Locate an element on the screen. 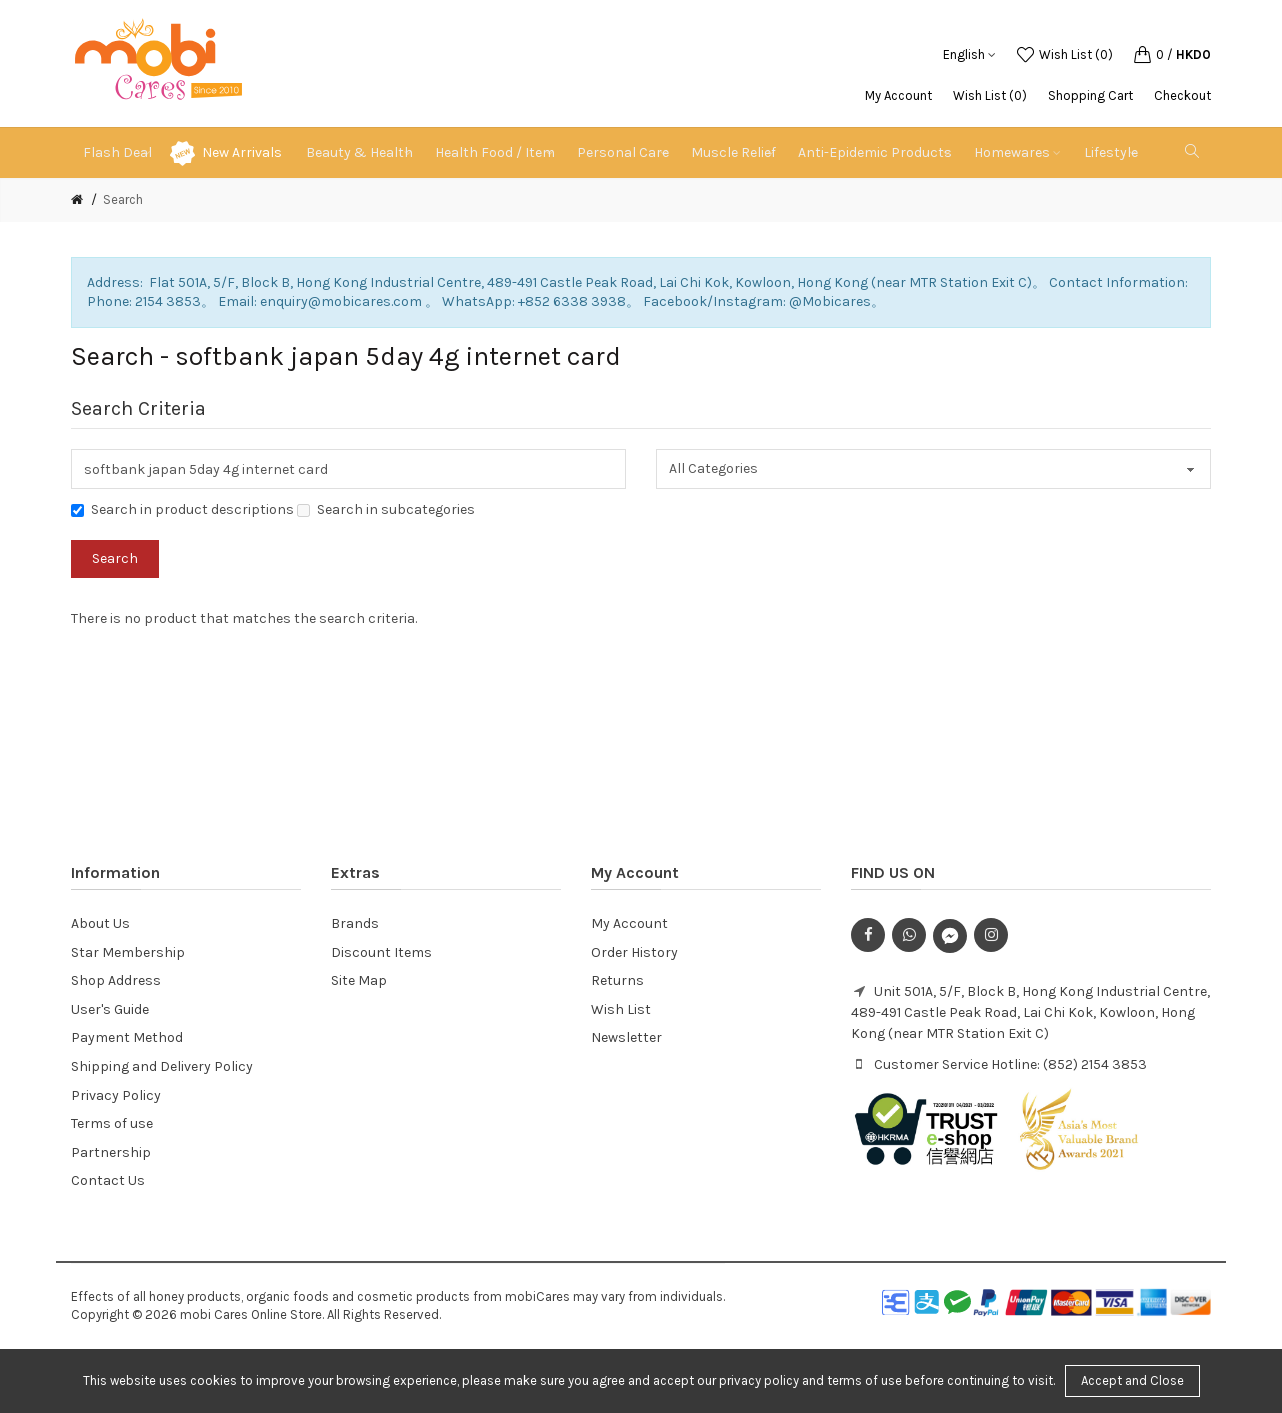 This screenshot has height=1413, width=1282. Partnership is located at coordinates (111, 1152).